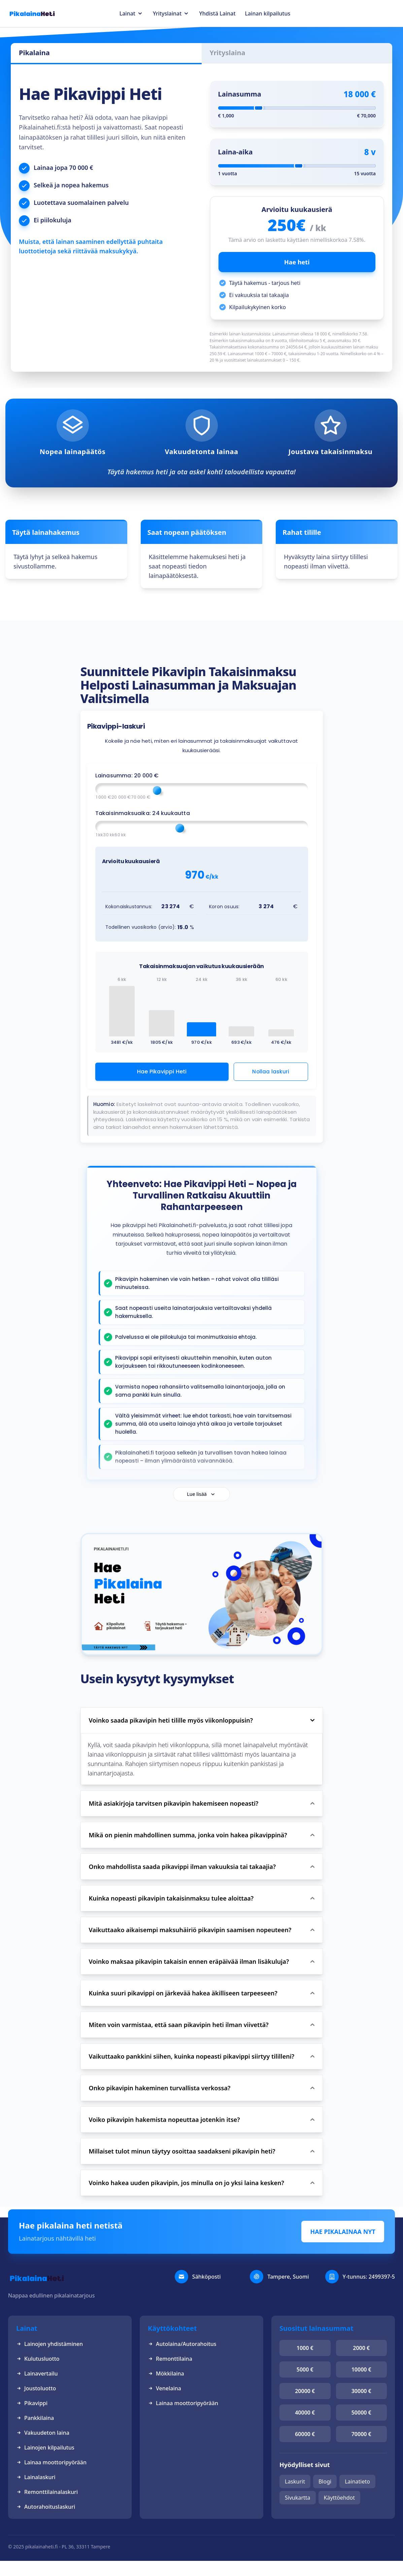 Image resolution: width=403 pixels, height=2576 pixels. I want to click on Lainaa moottoripyörään, so click(51, 2462).